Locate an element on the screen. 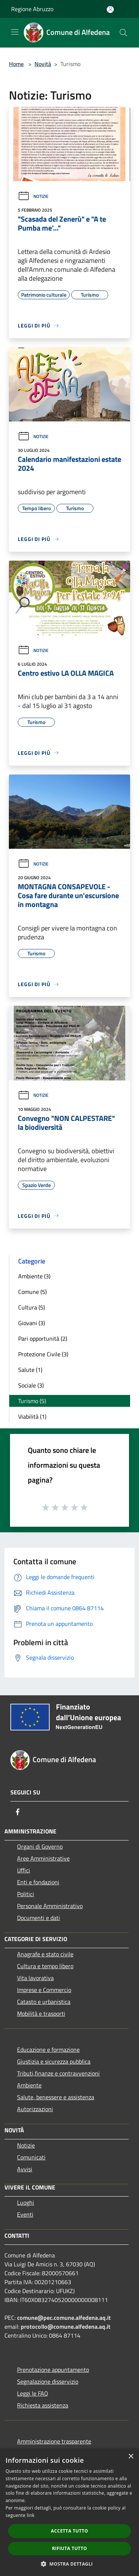  Avvisi is located at coordinates (24, 2169).